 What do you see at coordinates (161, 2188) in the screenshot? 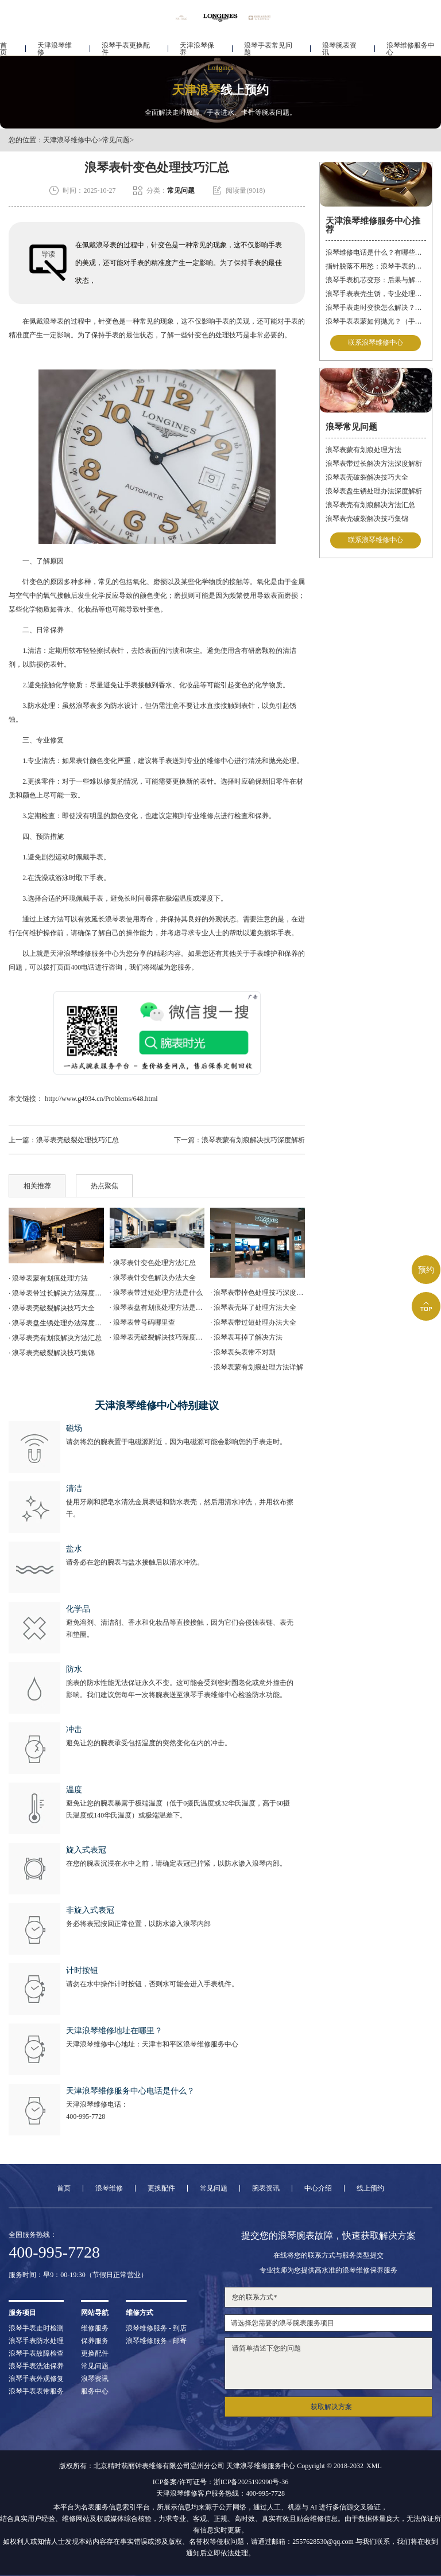
I see `更换配件` at bounding box center [161, 2188].